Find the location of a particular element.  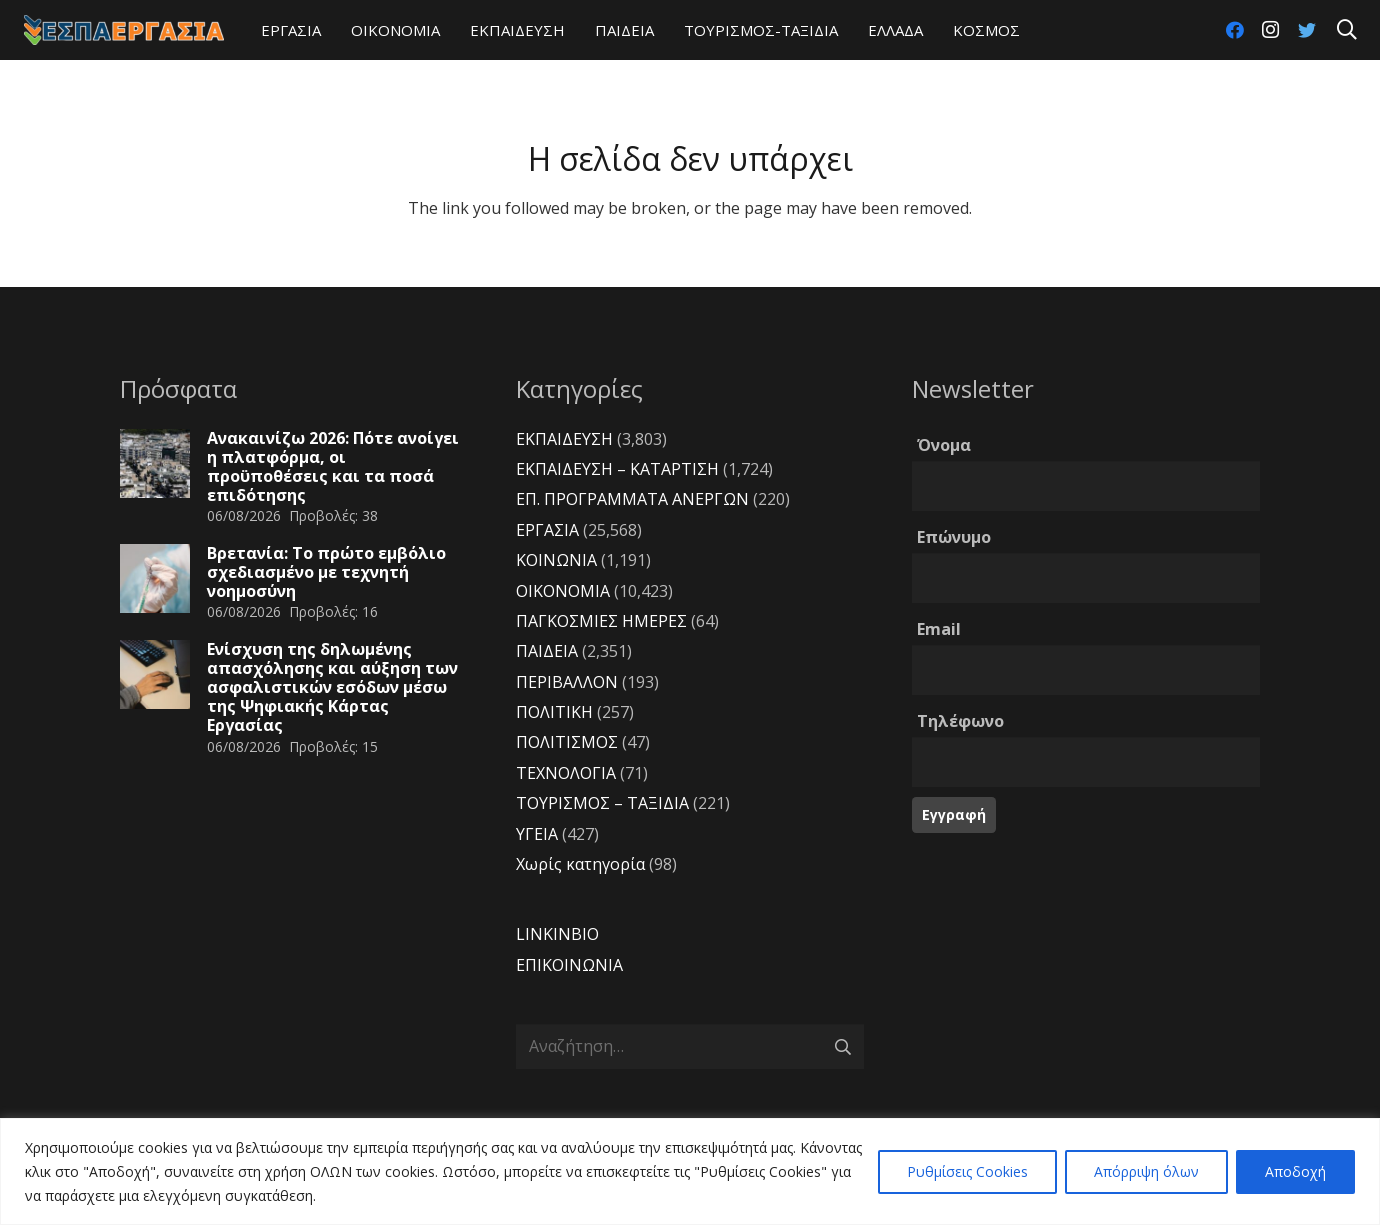

Όνομα is located at coordinates (944, 445).